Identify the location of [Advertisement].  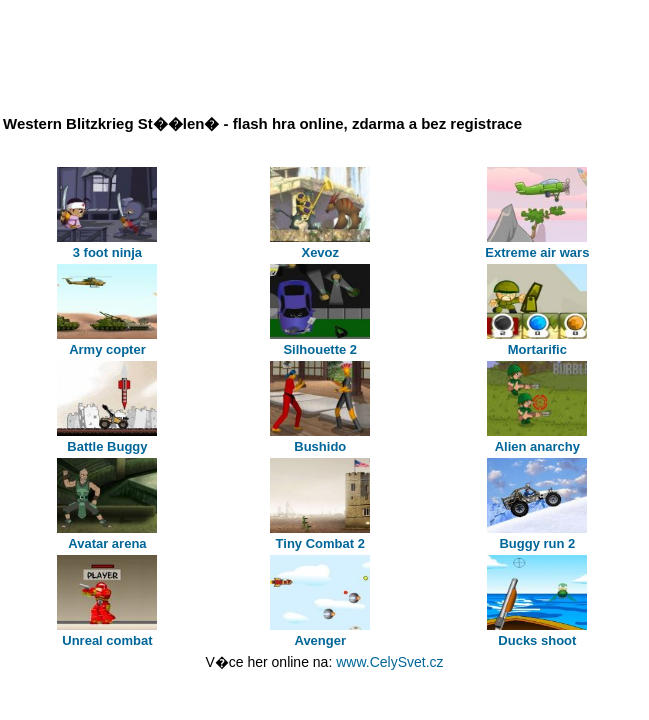
(262, 53).